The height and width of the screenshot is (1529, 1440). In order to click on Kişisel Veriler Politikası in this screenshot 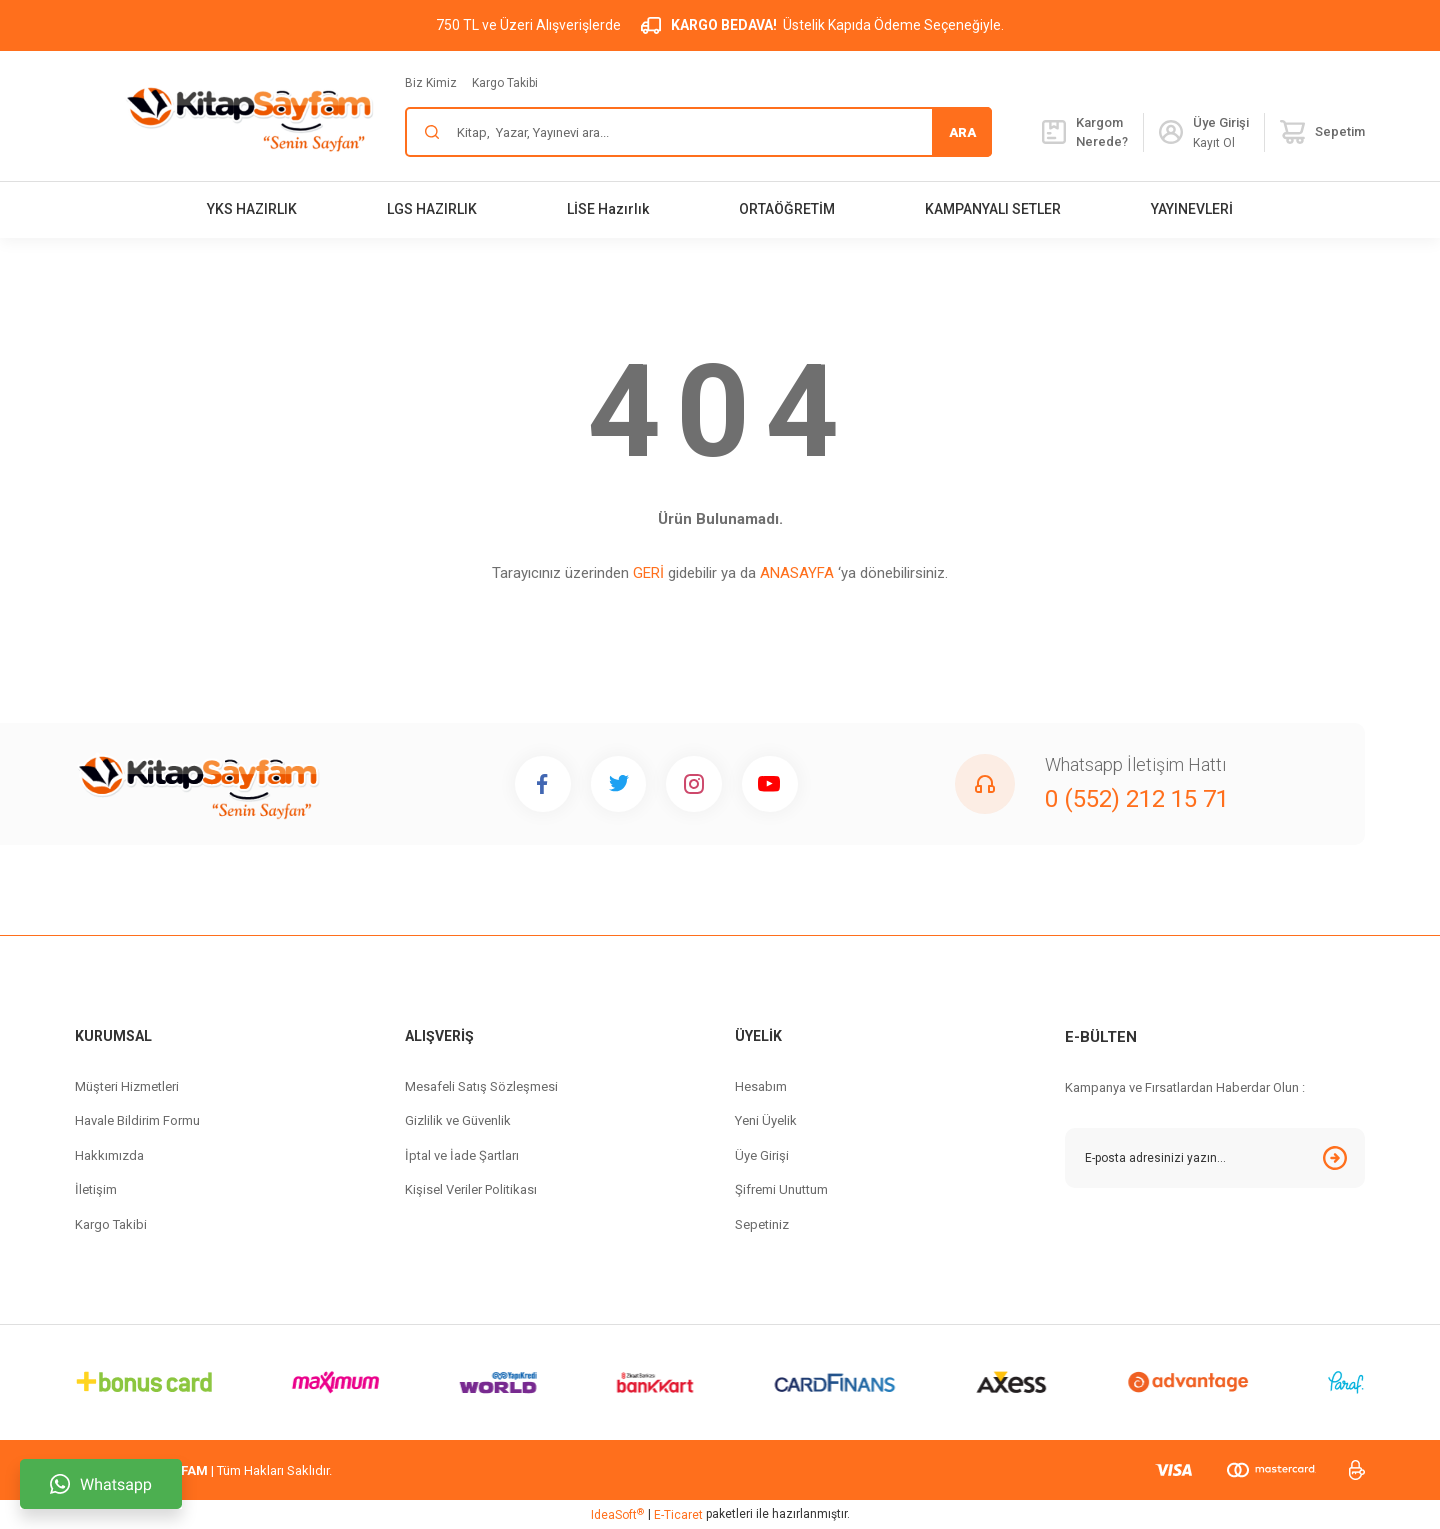, I will do `click(471, 1189)`.